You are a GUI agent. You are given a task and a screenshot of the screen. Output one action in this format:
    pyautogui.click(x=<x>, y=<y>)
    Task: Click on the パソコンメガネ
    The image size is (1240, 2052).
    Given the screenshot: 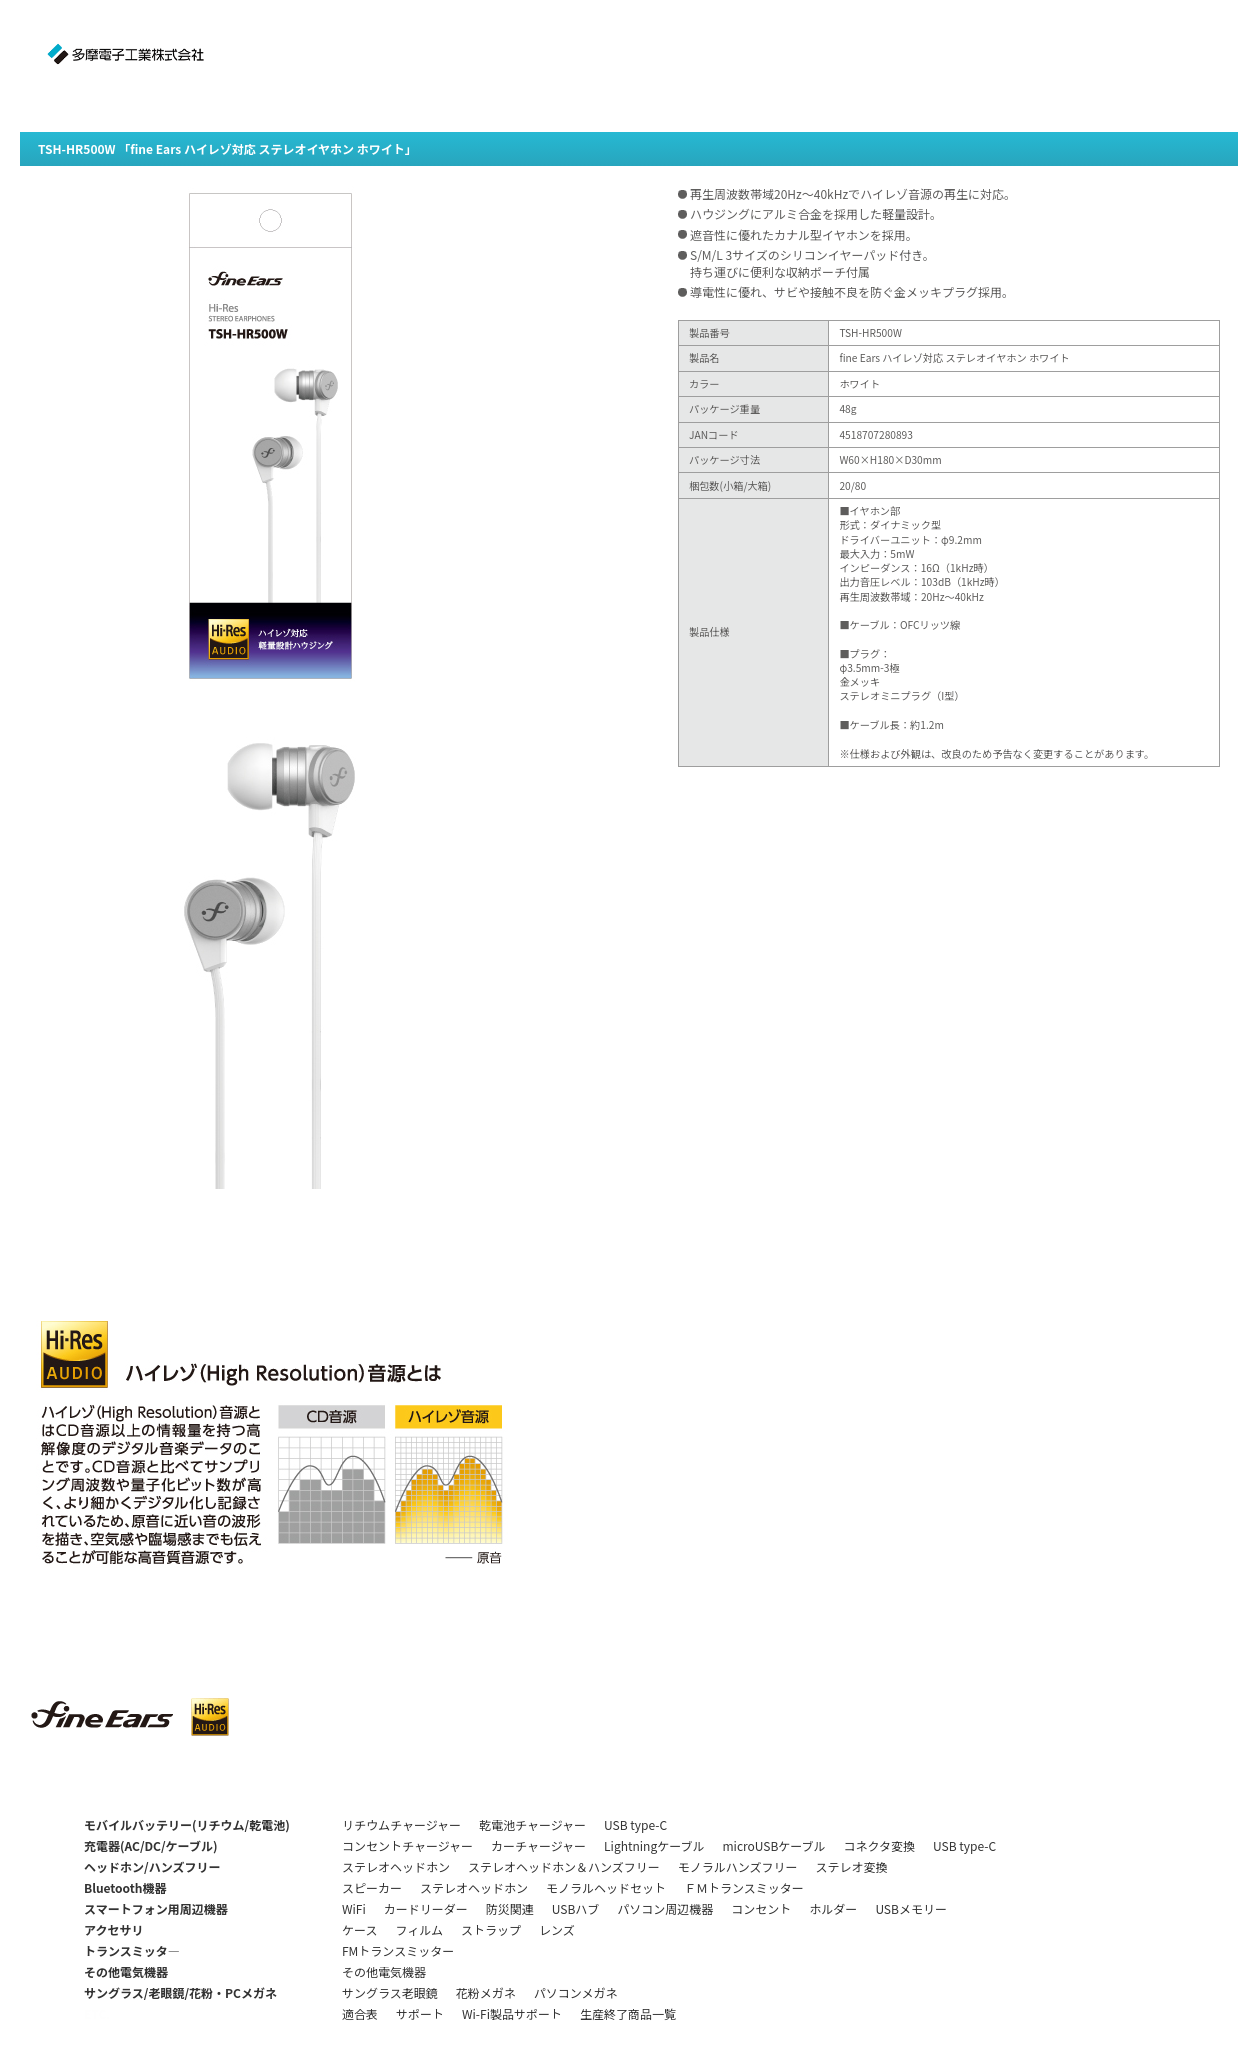 What is the action you would take?
    pyautogui.click(x=576, y=1992)
    